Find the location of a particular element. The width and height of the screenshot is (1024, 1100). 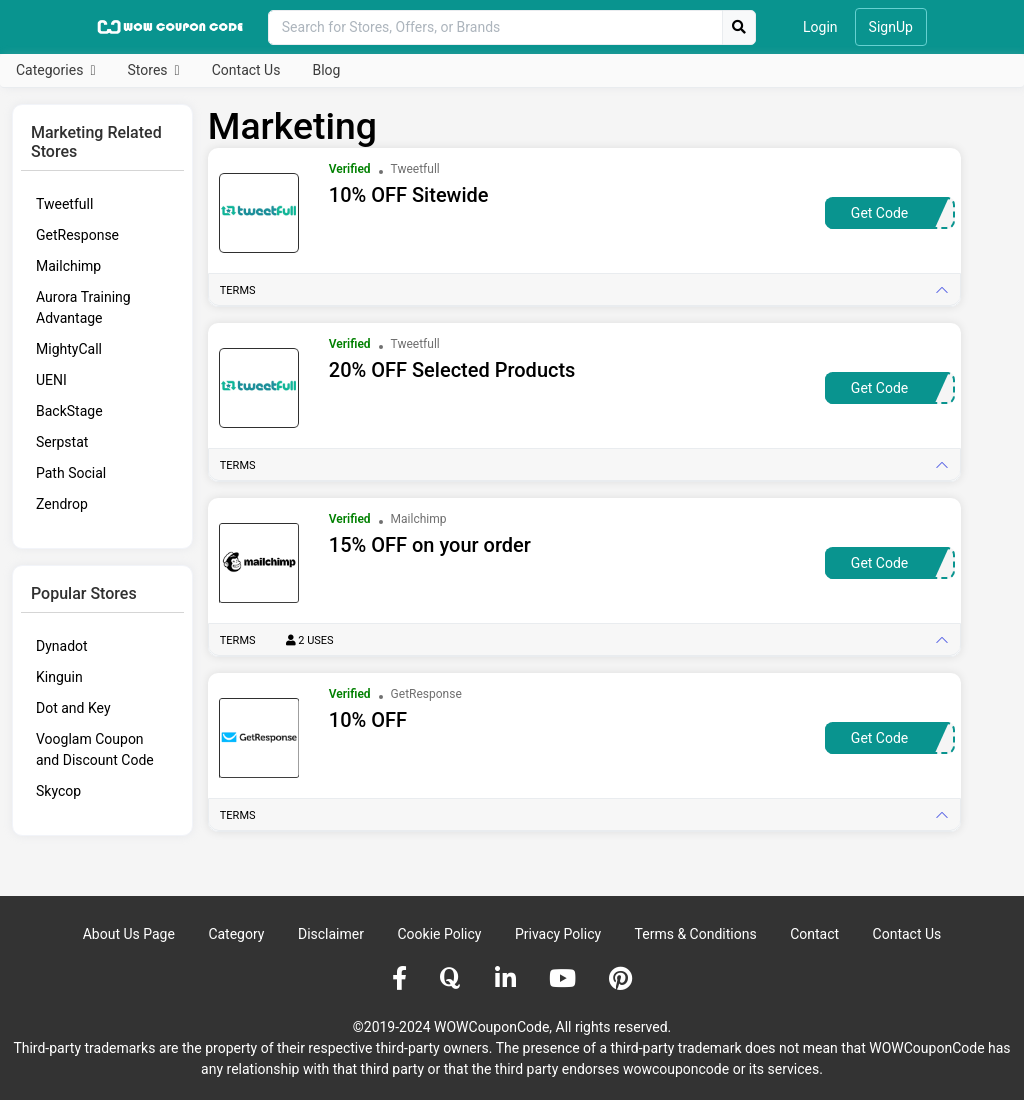

Contact is located at coordinates (814, 934).